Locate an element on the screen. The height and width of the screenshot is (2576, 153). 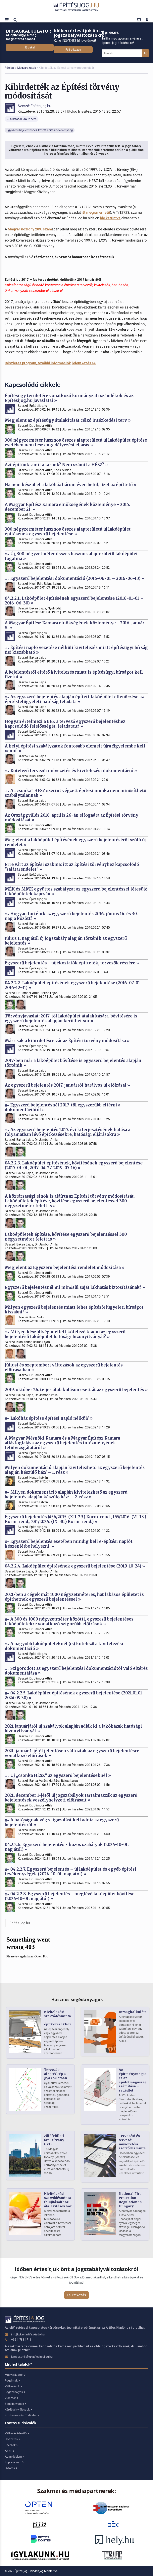
+36 1 783 1711 is located at coordinates (21, 2339).